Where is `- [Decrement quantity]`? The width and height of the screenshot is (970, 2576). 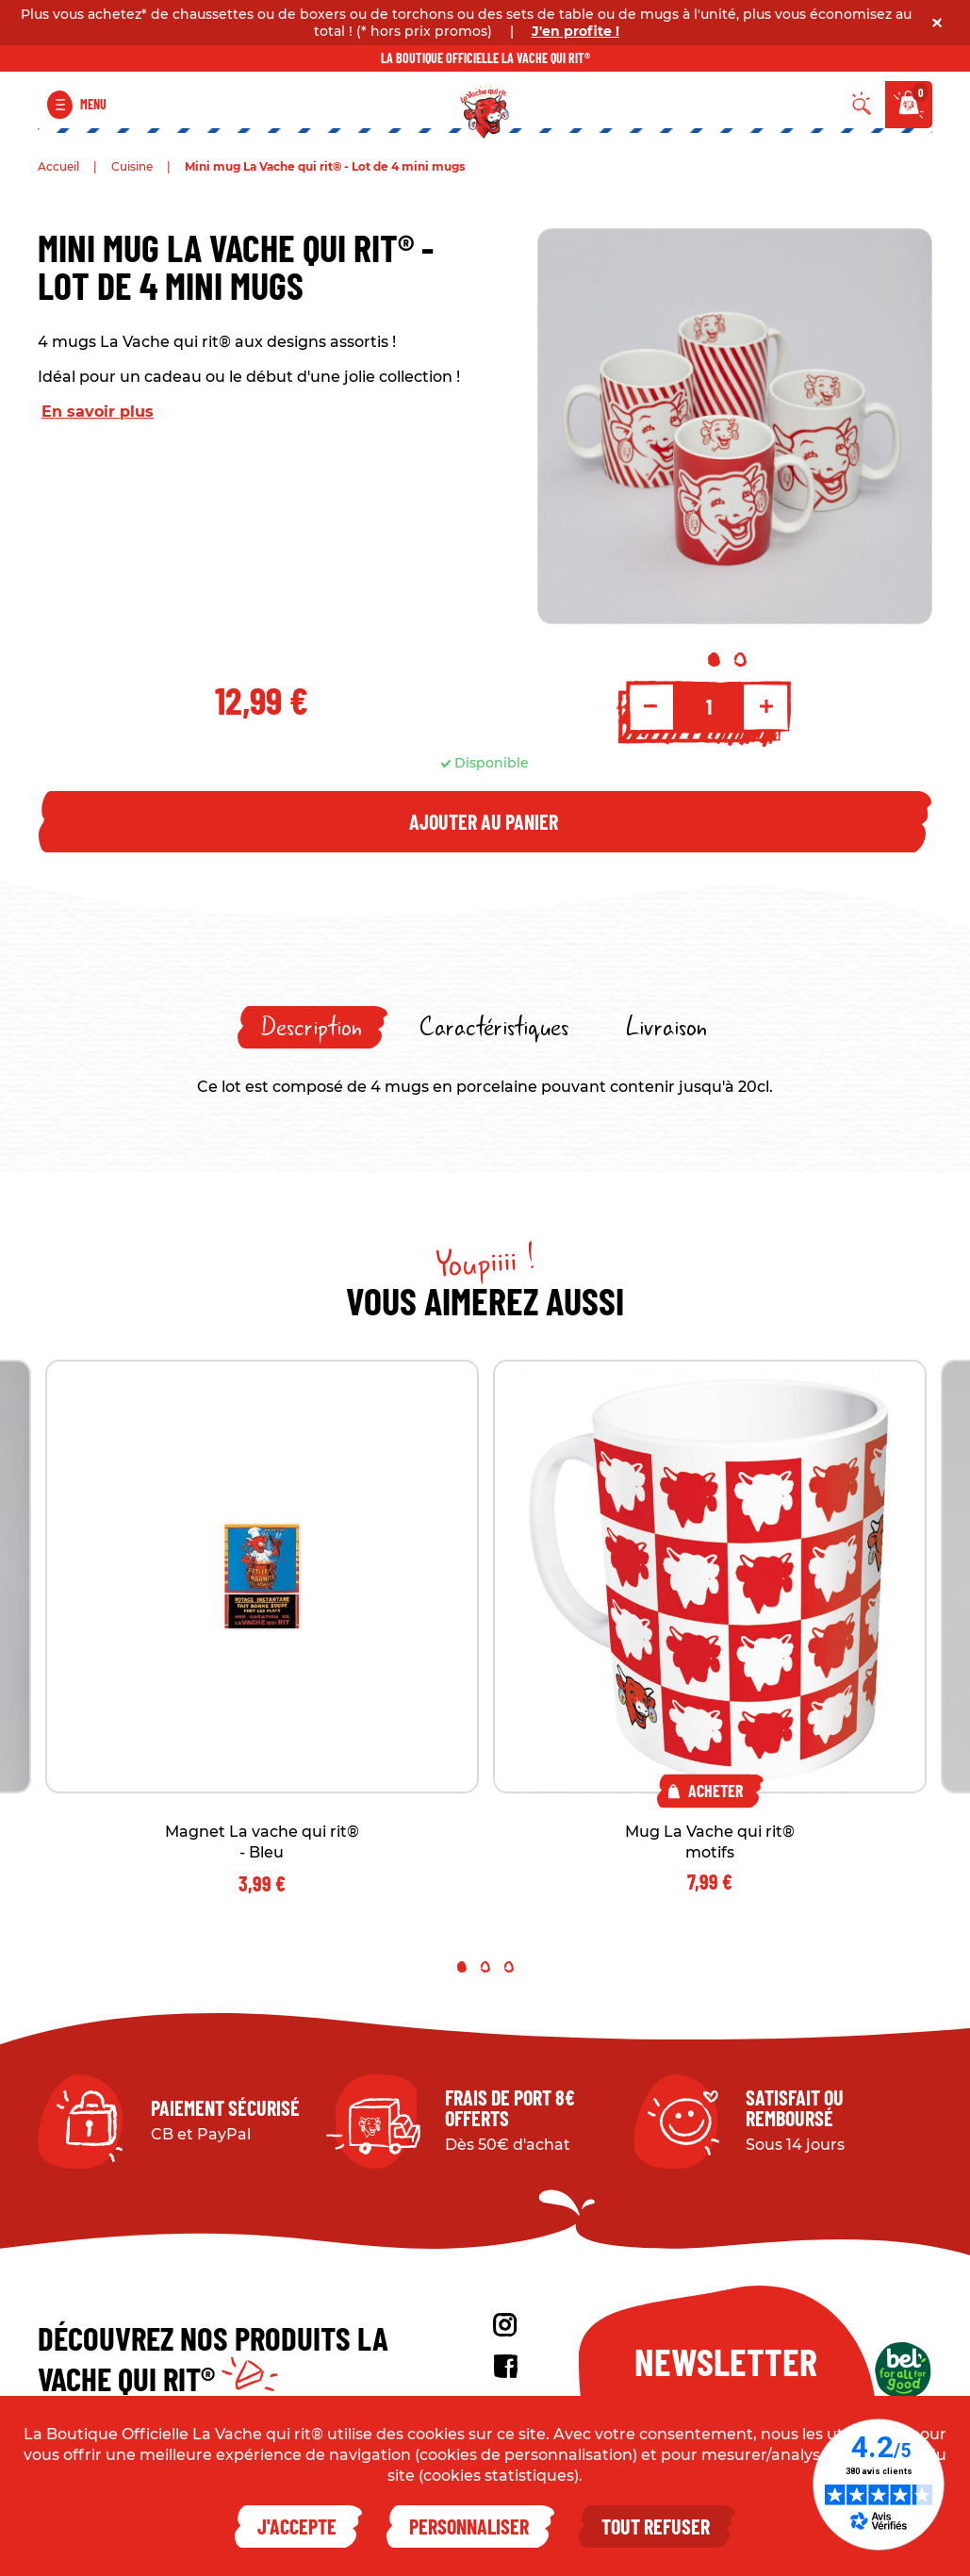
- [Decrement quantity] is located at coordinates (650, 706).